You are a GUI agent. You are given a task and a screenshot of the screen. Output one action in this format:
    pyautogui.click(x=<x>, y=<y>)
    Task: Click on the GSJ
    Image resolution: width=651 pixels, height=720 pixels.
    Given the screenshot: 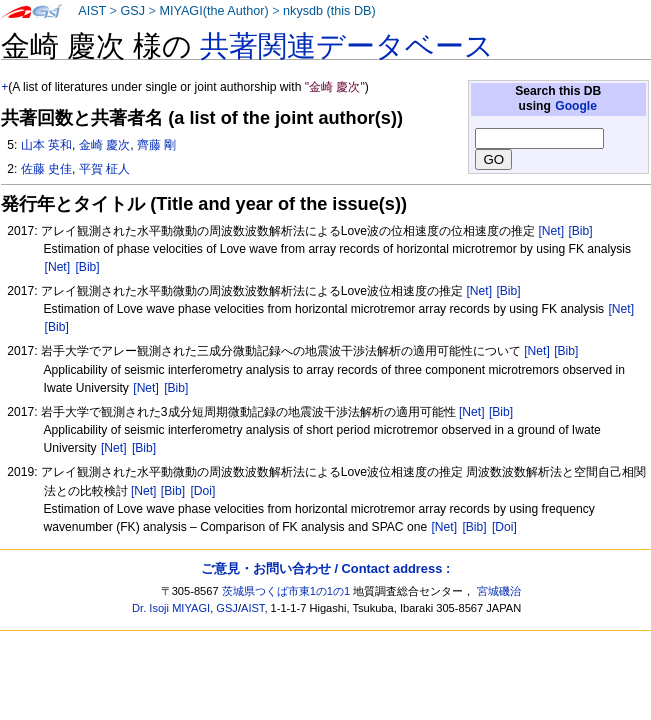 What is the action you would take?
    pyautogui.click(x=132, y=11)
    